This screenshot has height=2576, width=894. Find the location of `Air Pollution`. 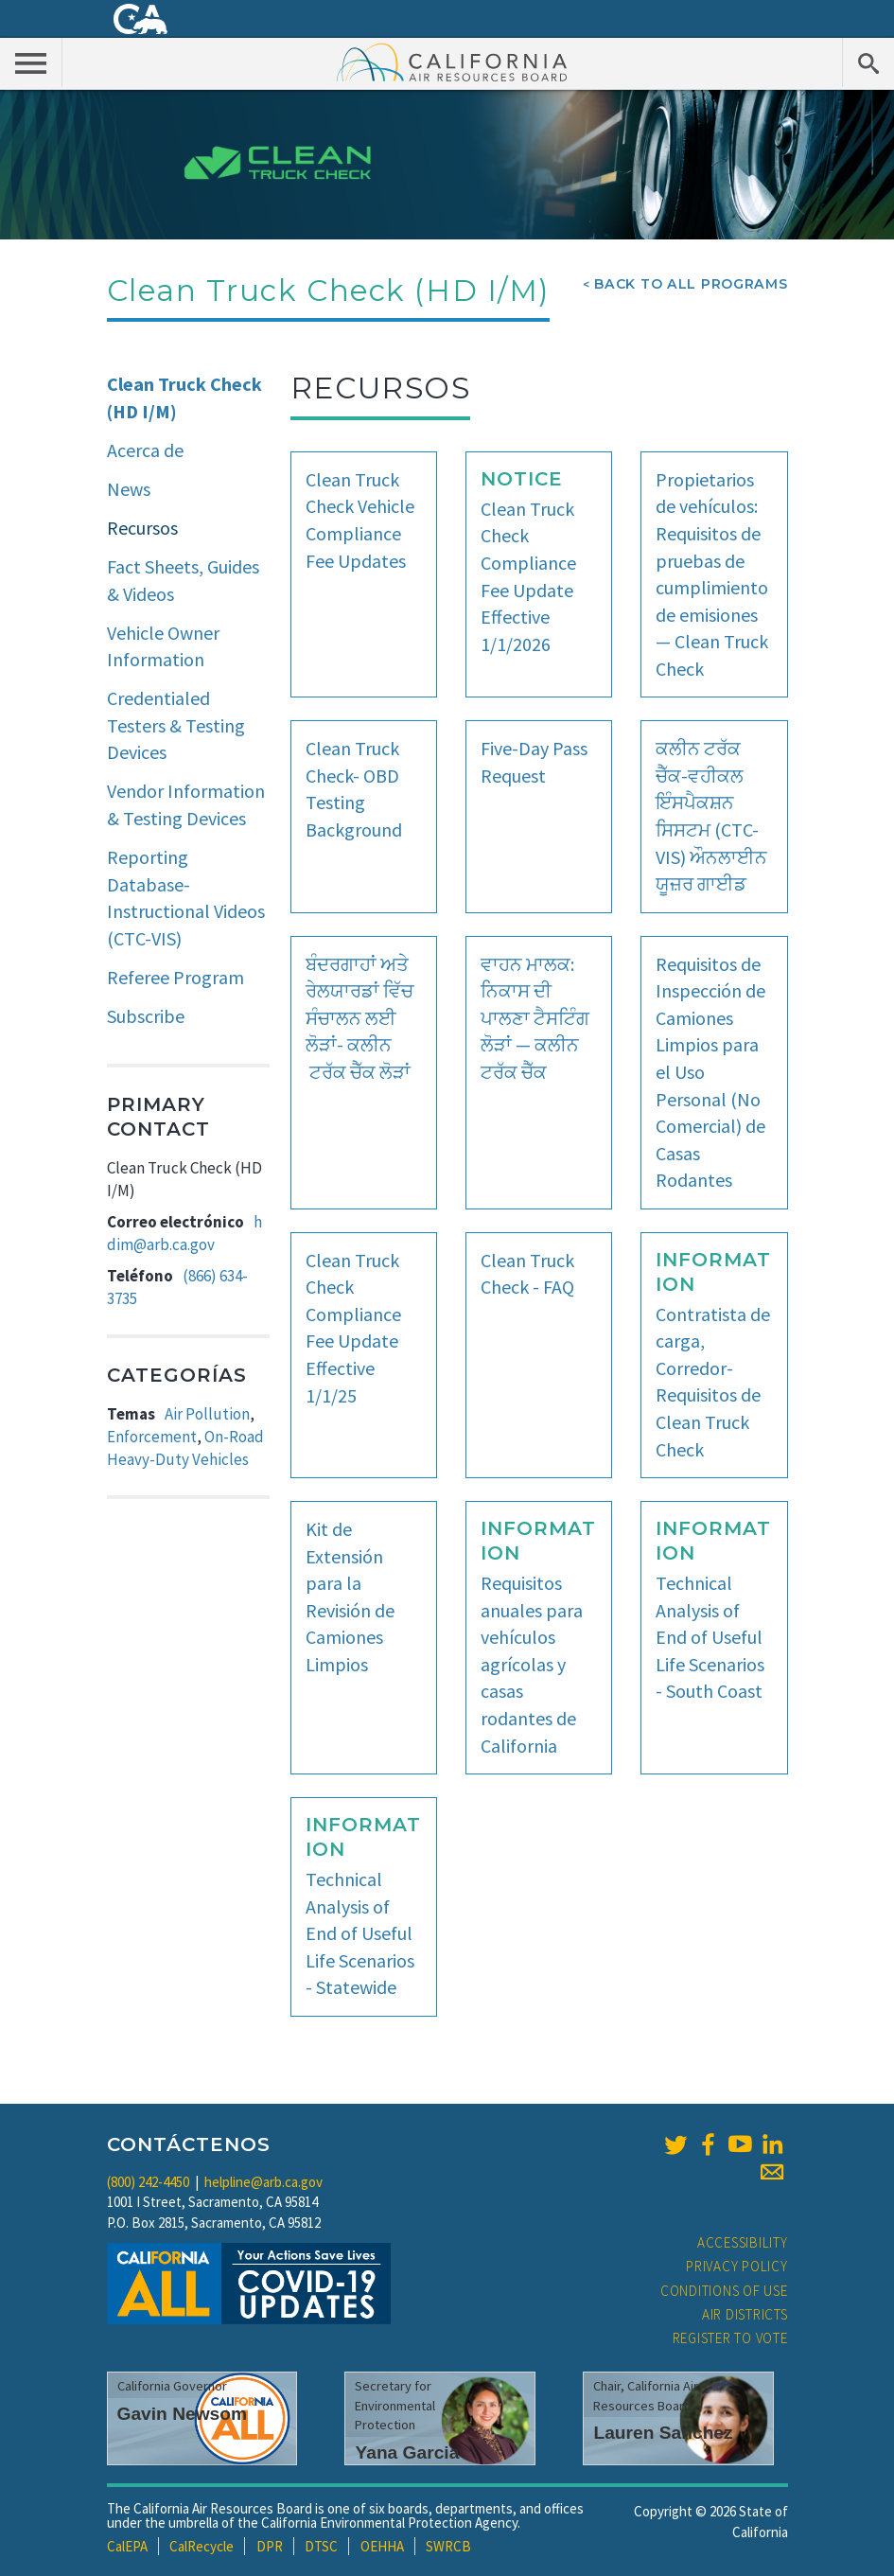

Air Pollution is located at coordinates (207, 1413).